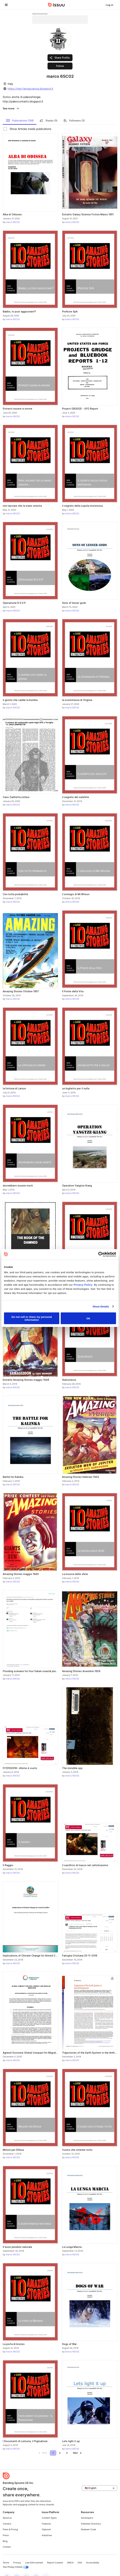 The image size is (120, 2576). I want to click on Your Privacy Choices, so click(15, 2559).